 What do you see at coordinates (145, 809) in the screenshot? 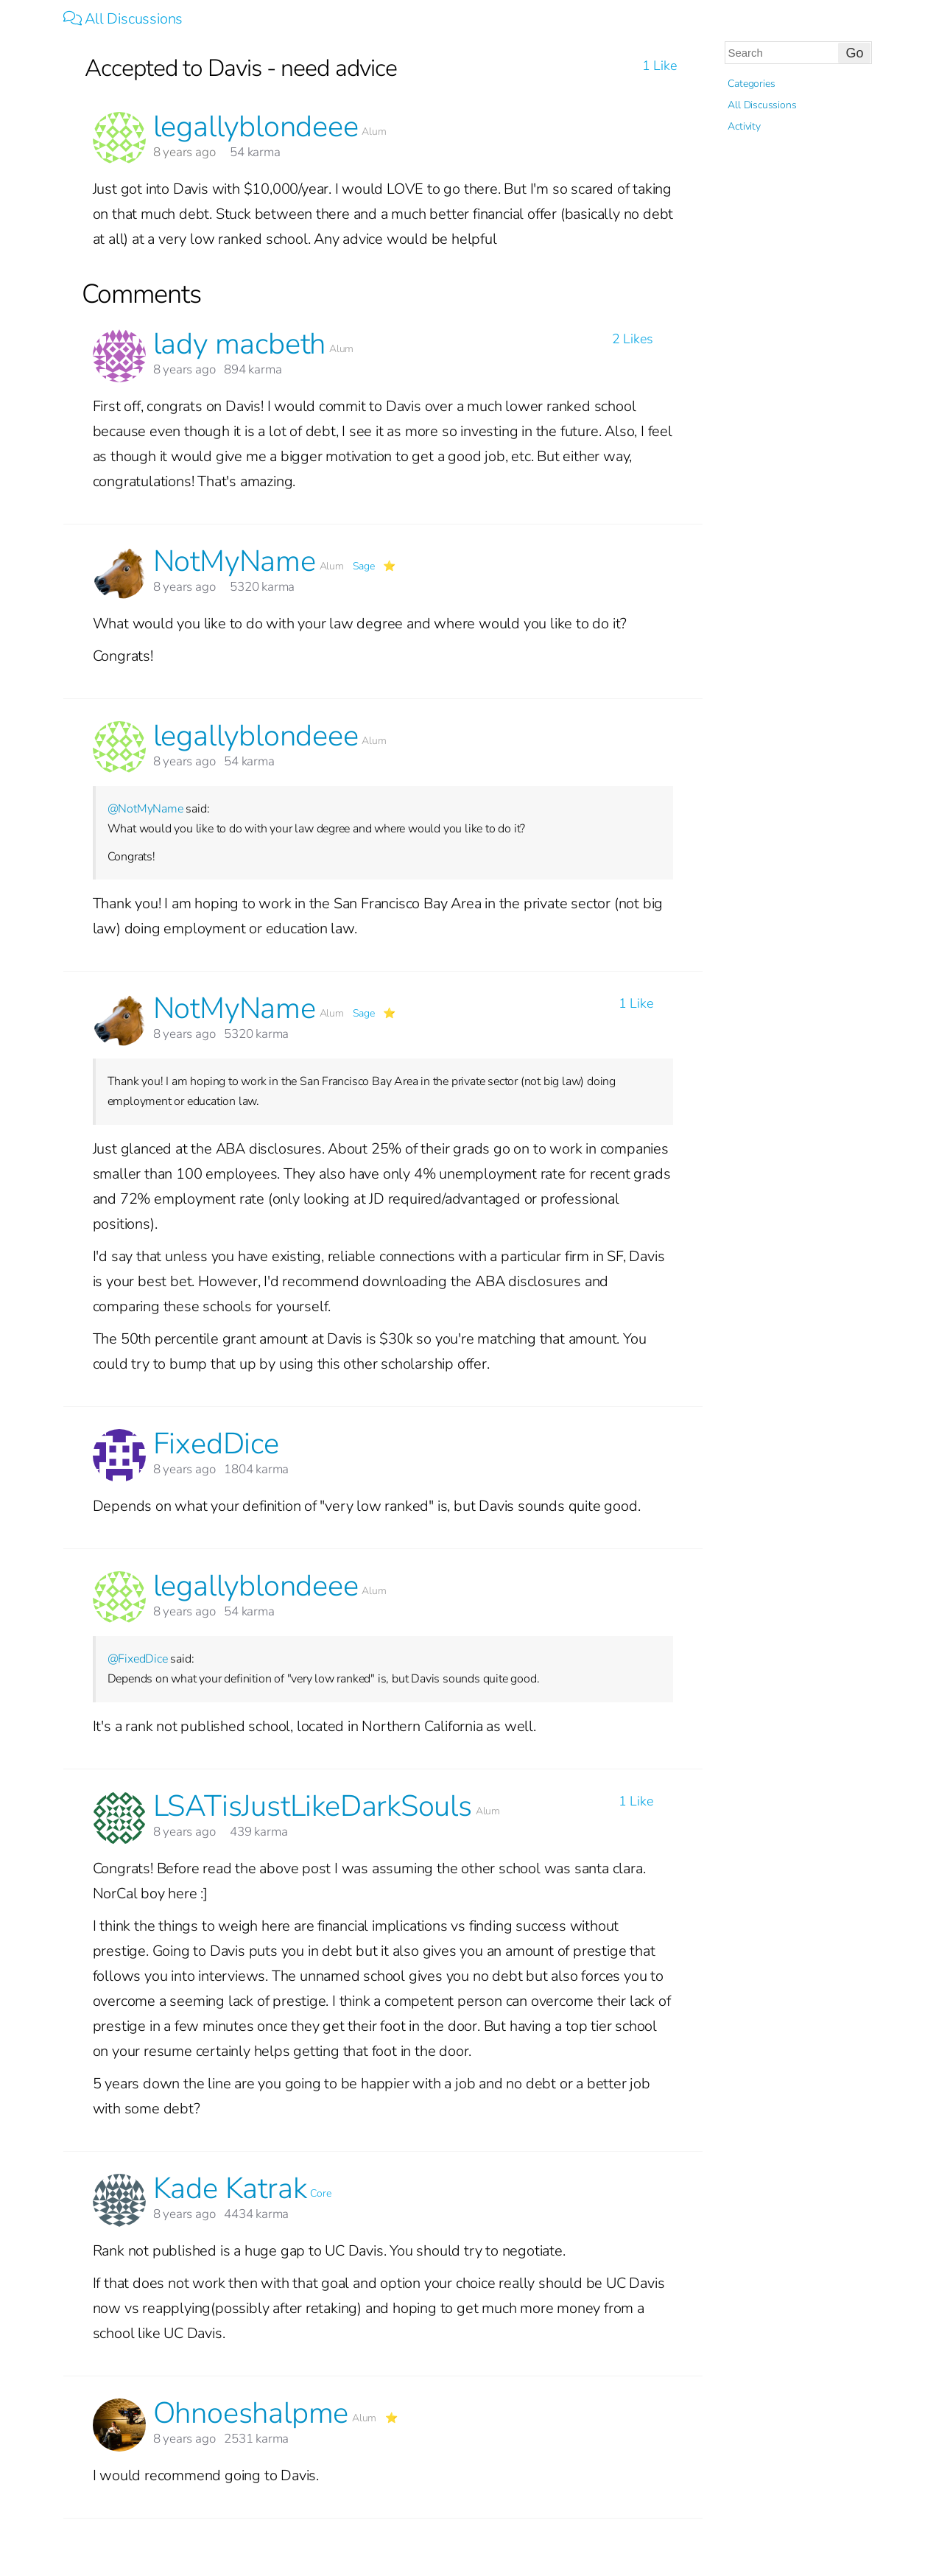
I see `@NotMyName` at bounding box center [145, 809].